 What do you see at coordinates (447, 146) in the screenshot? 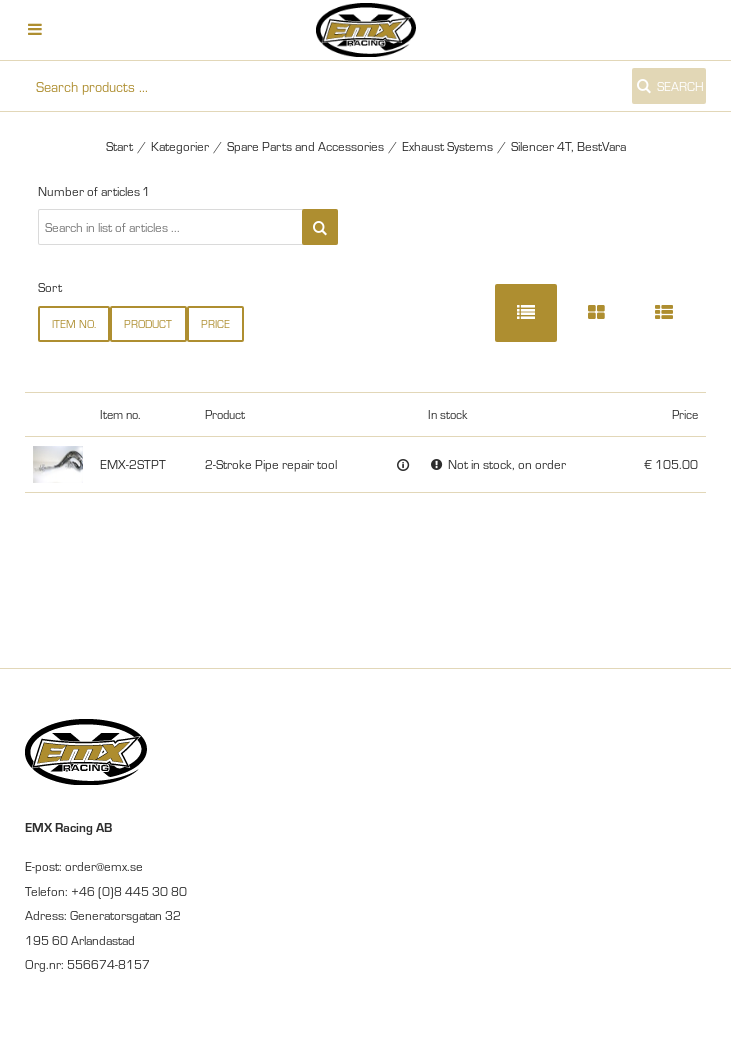
I see `Exhaust Systems` at bounding box center [447, 146].